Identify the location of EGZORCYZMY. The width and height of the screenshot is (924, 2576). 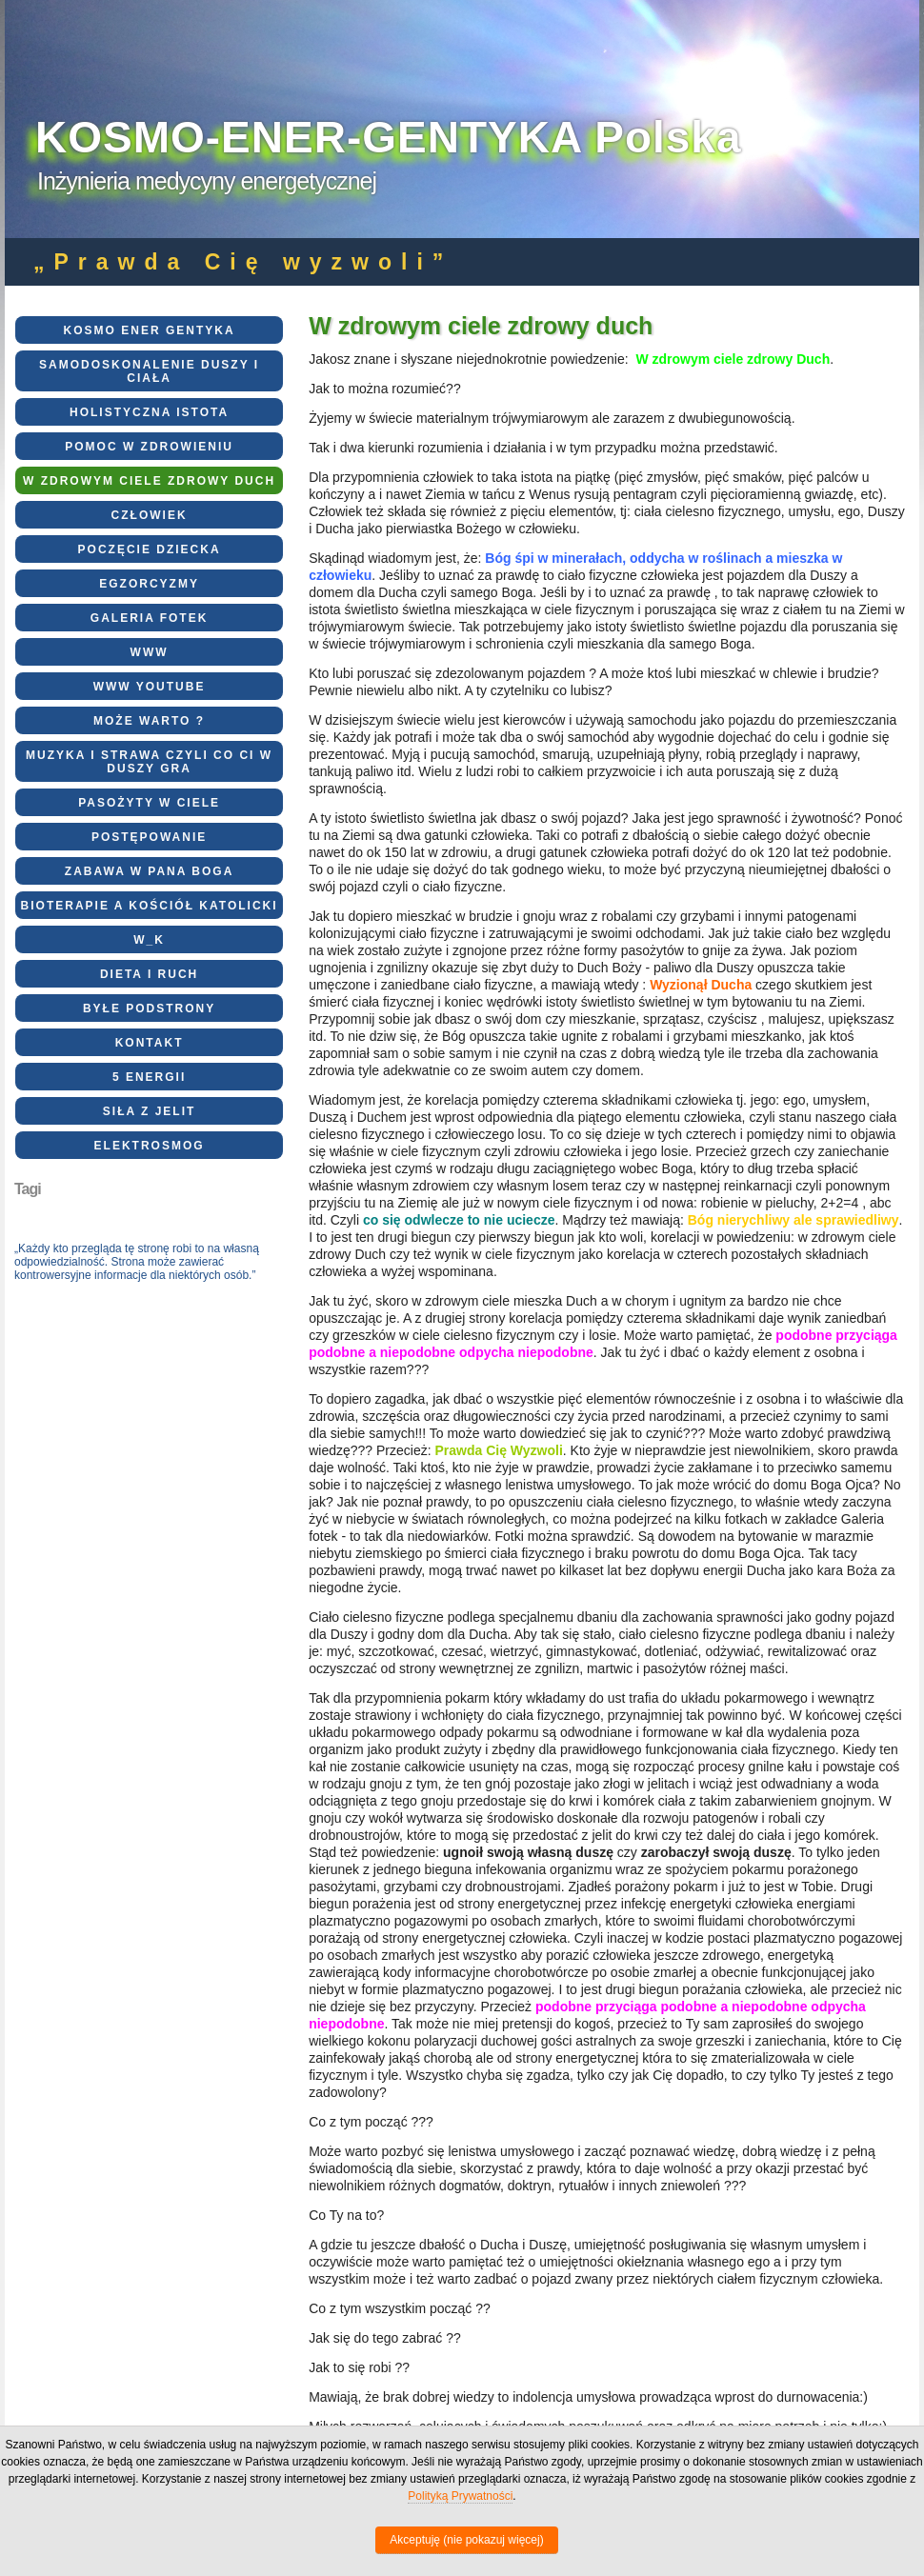
(149, 583).